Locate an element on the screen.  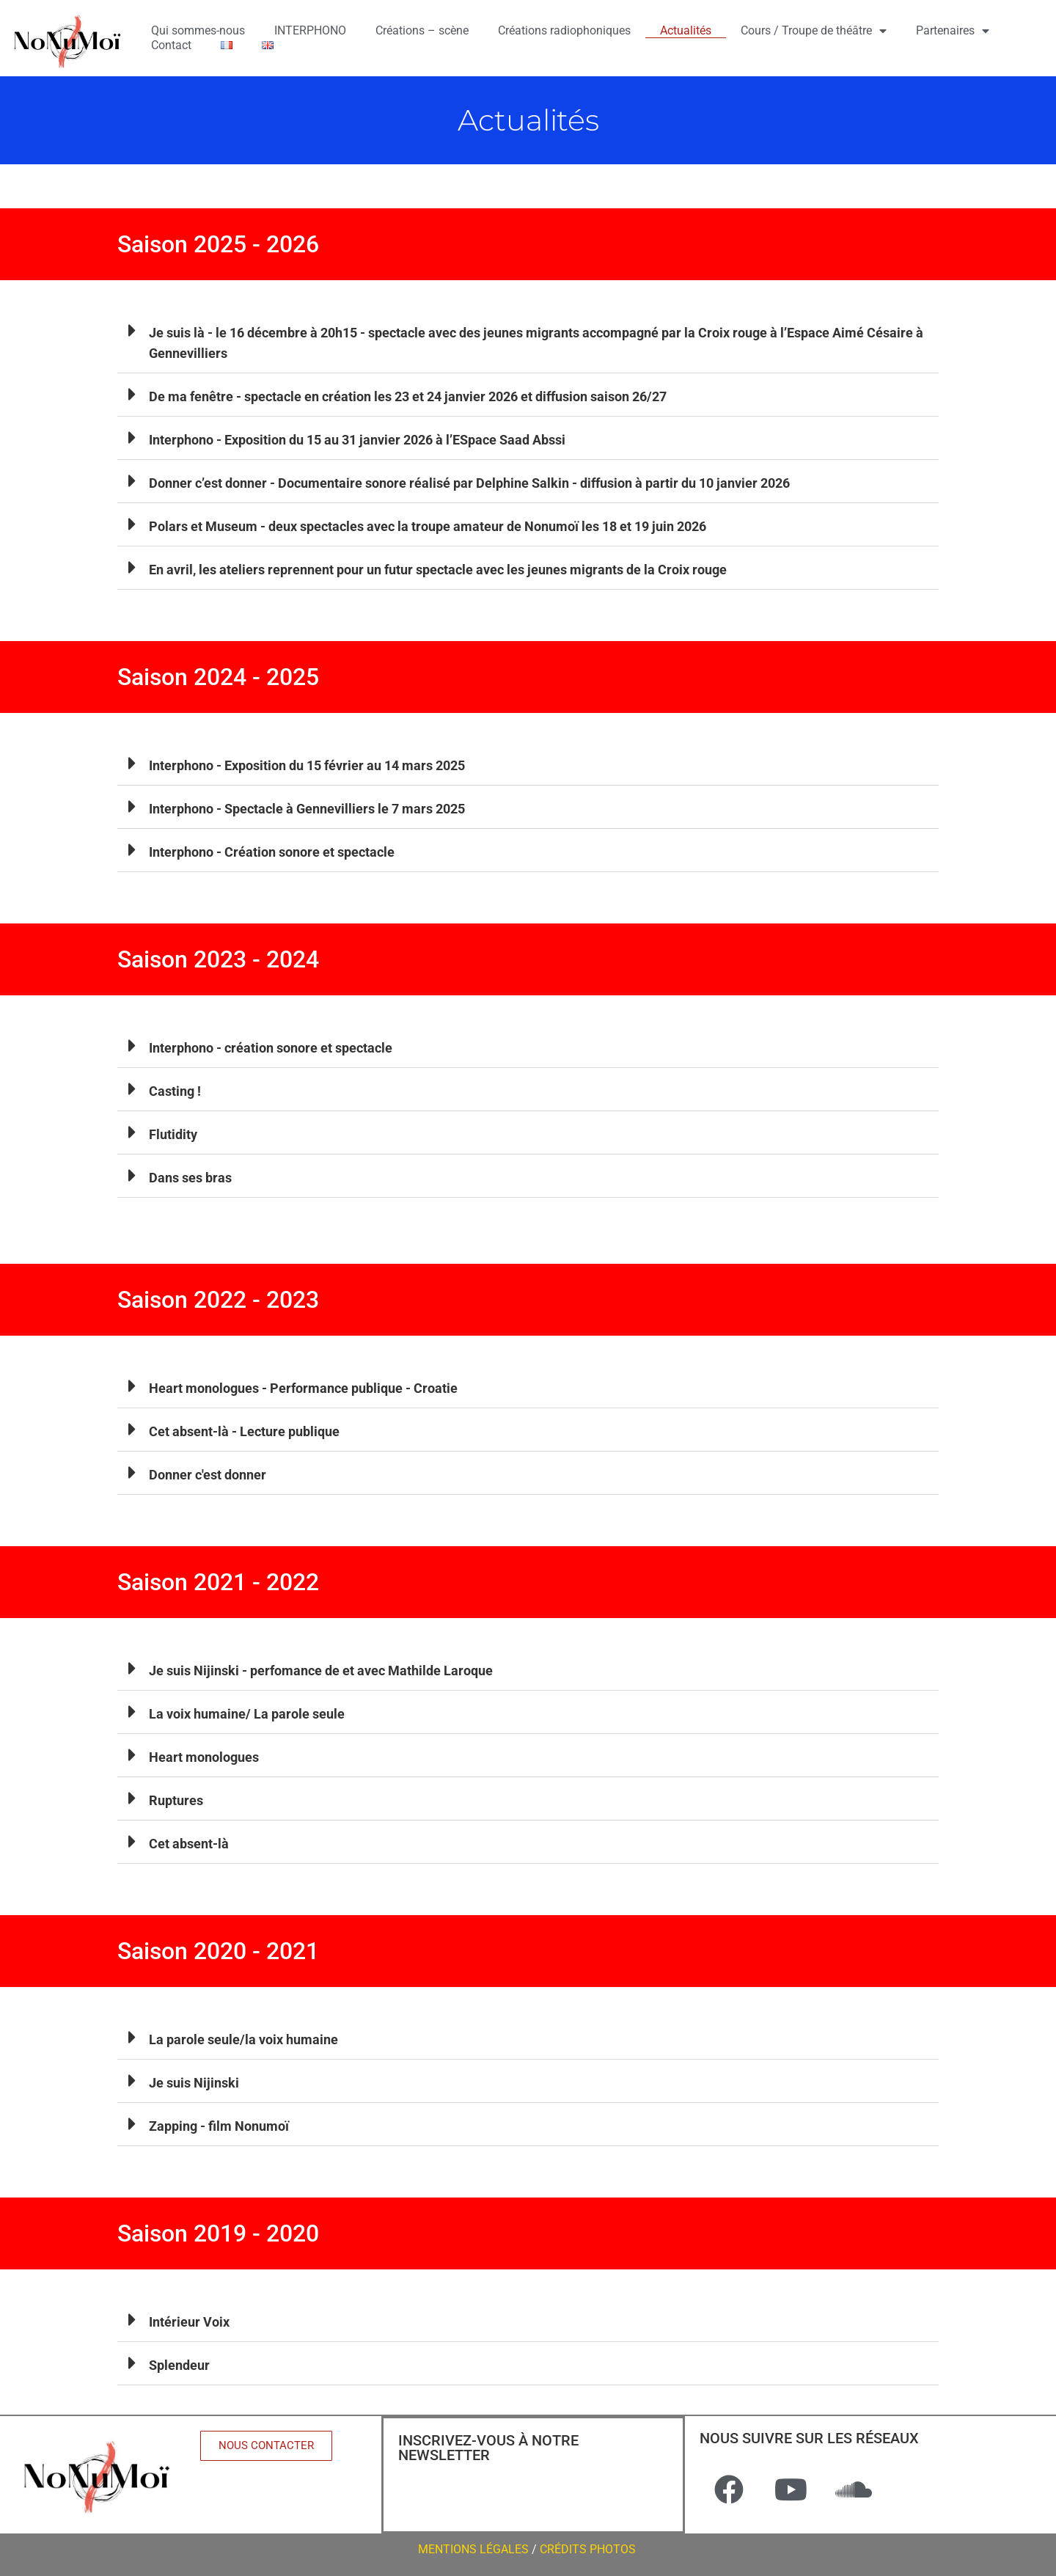
Casting ! is located at coordinates (175, 1091).